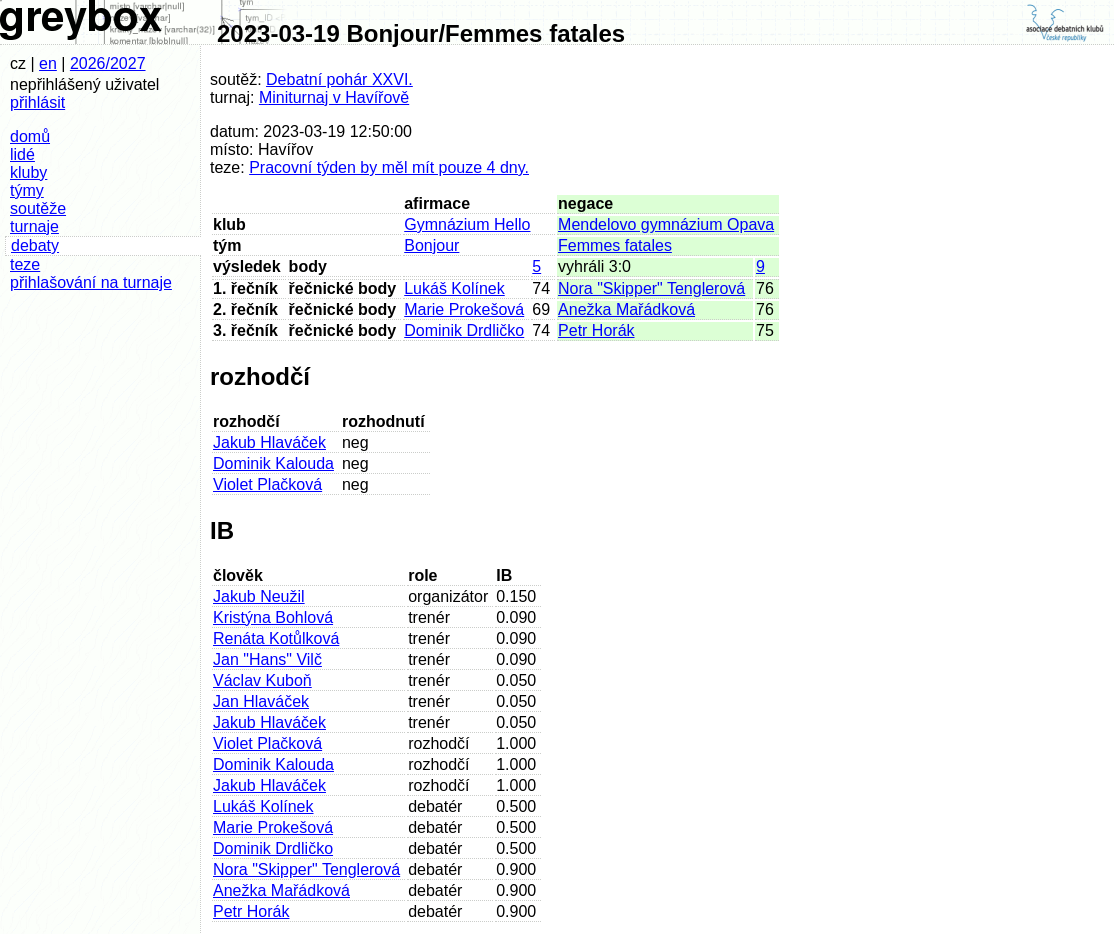 This screenshot has height=934, width=1114. I want to click on turnaje, so click(34, 226).